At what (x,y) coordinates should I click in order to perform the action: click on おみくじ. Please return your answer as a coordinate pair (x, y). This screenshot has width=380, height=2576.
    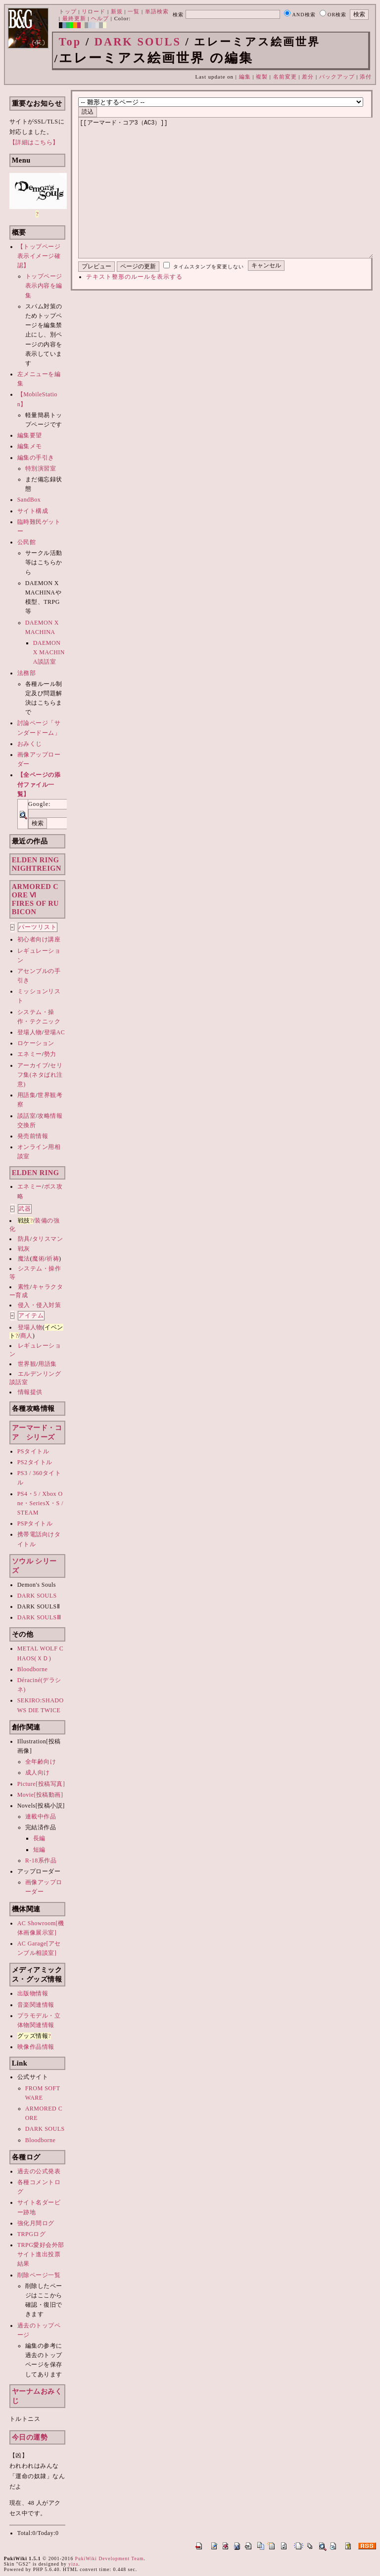
    Looking at the image, I should click on (29, 743).